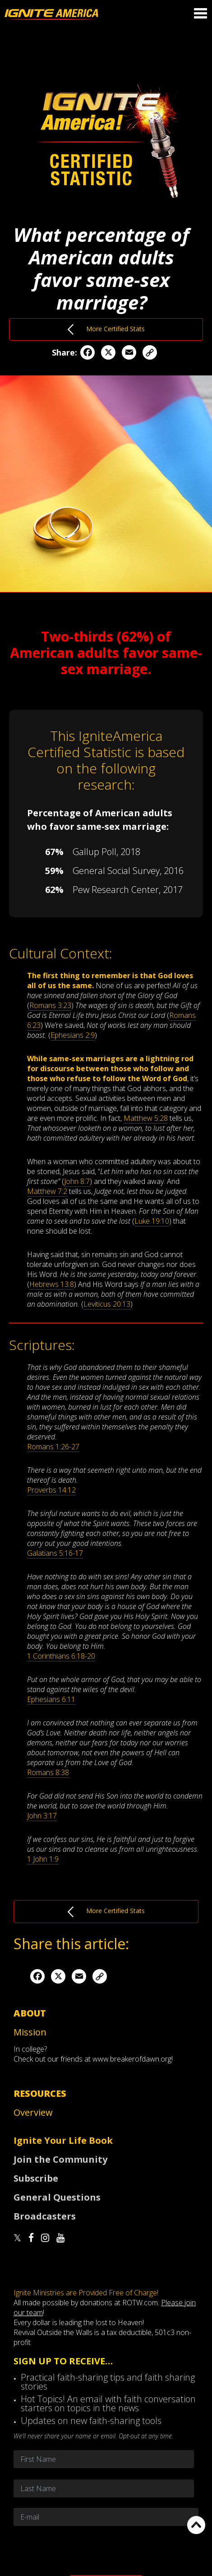  Describe the element at coordinates (36, 2178) in the screenshot. I see `Subscribe` at that location.